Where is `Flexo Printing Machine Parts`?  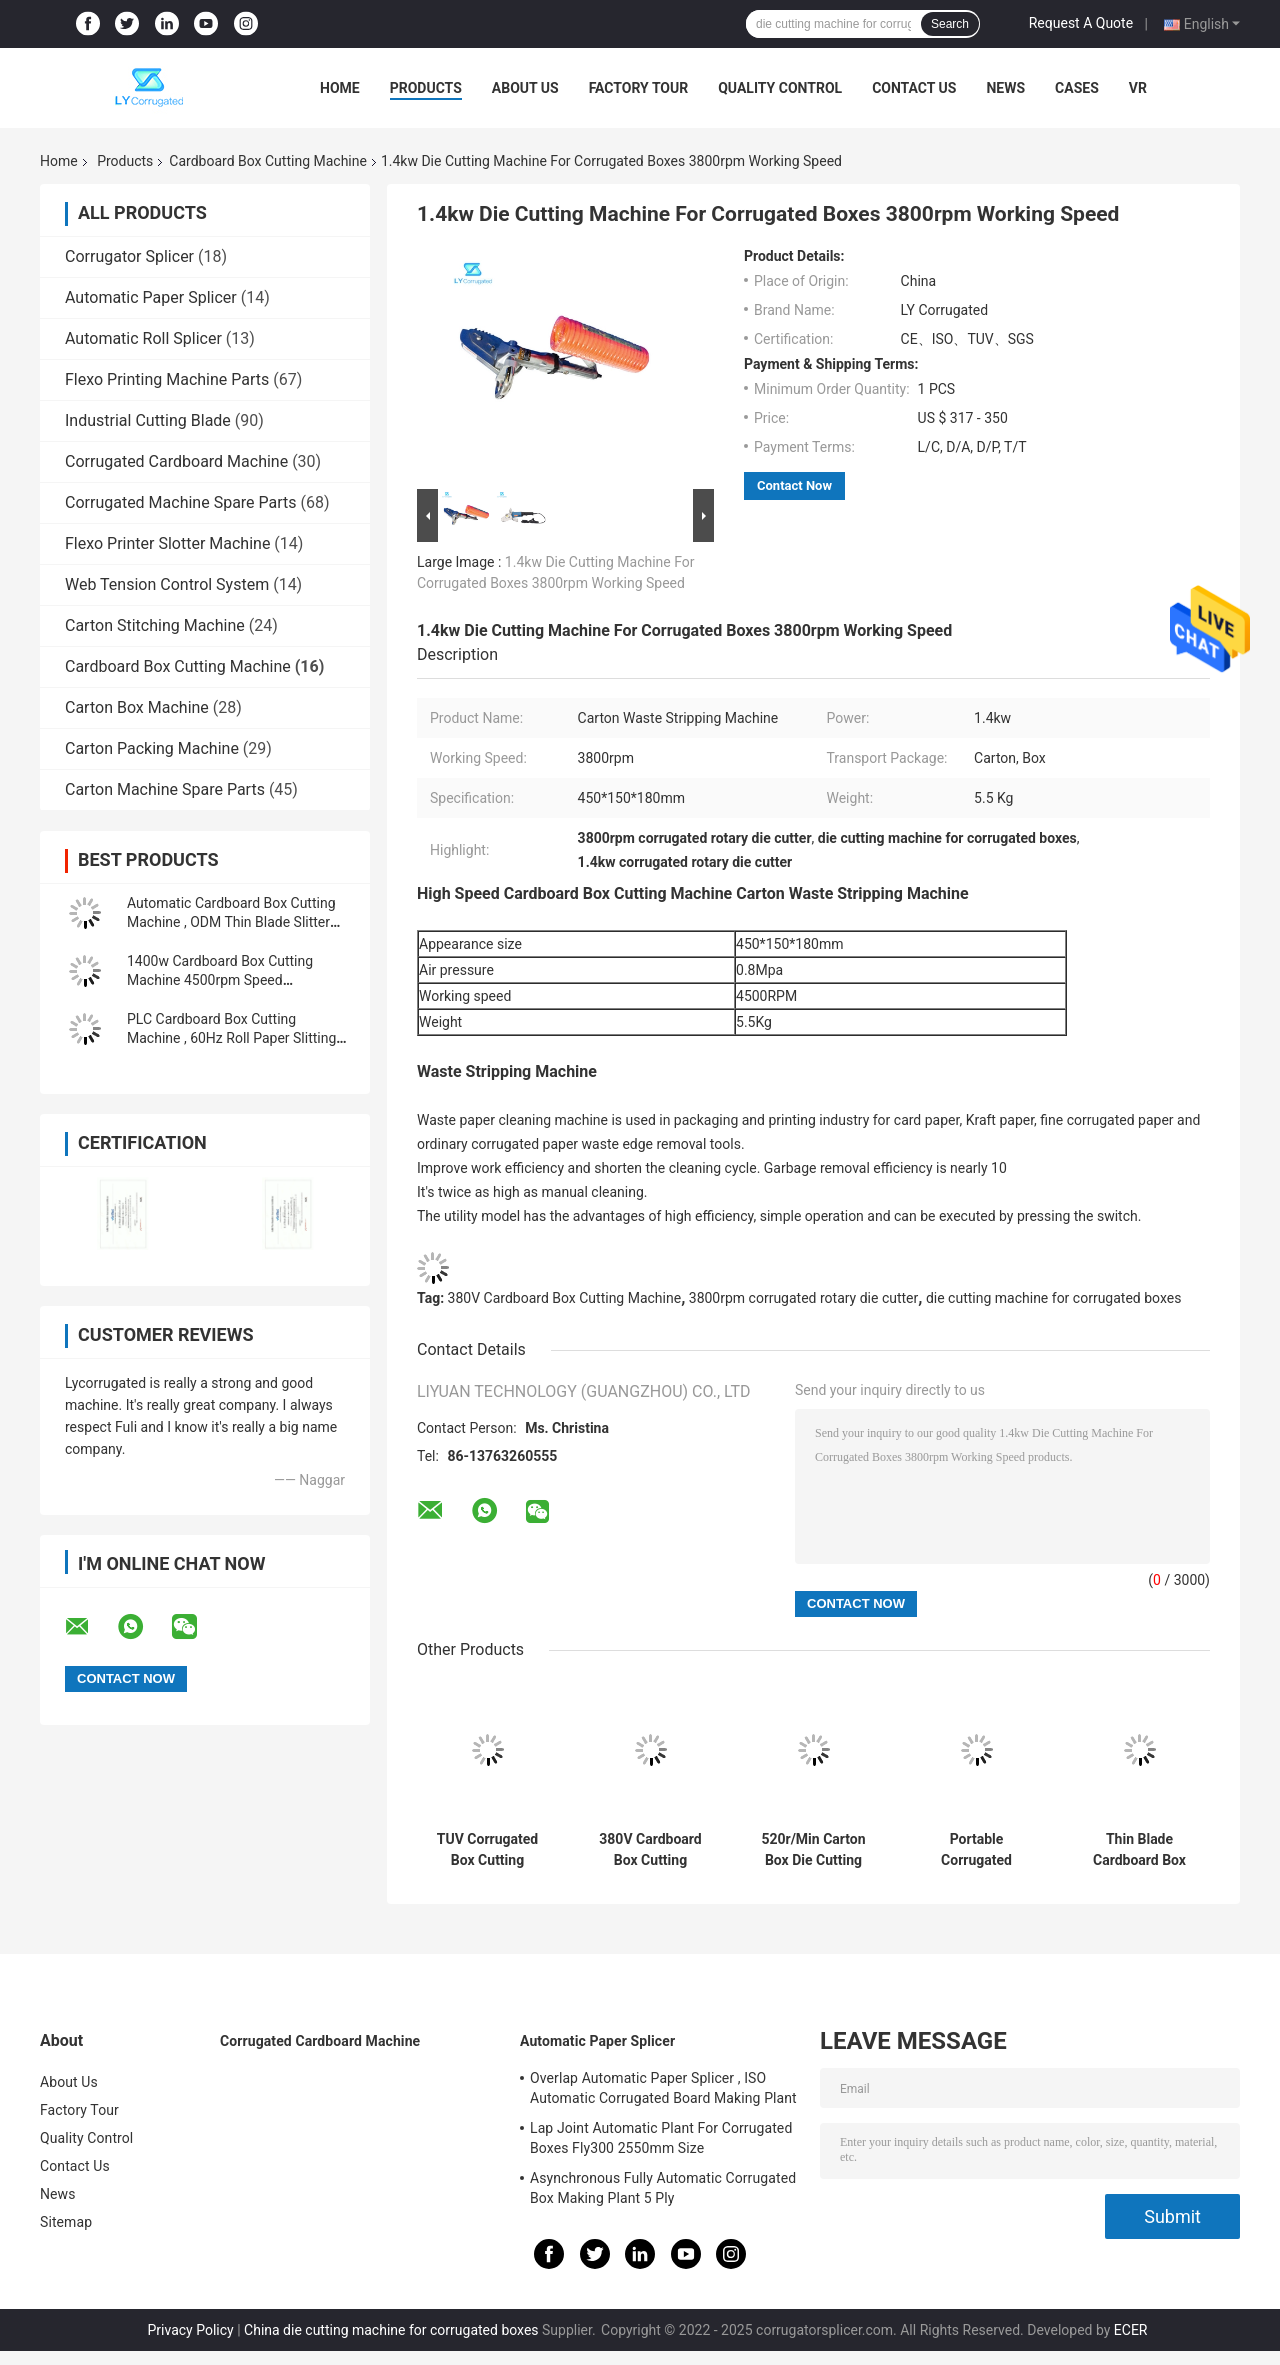 Flexo Printing Machine Parts is located at coordinates (167, 379).